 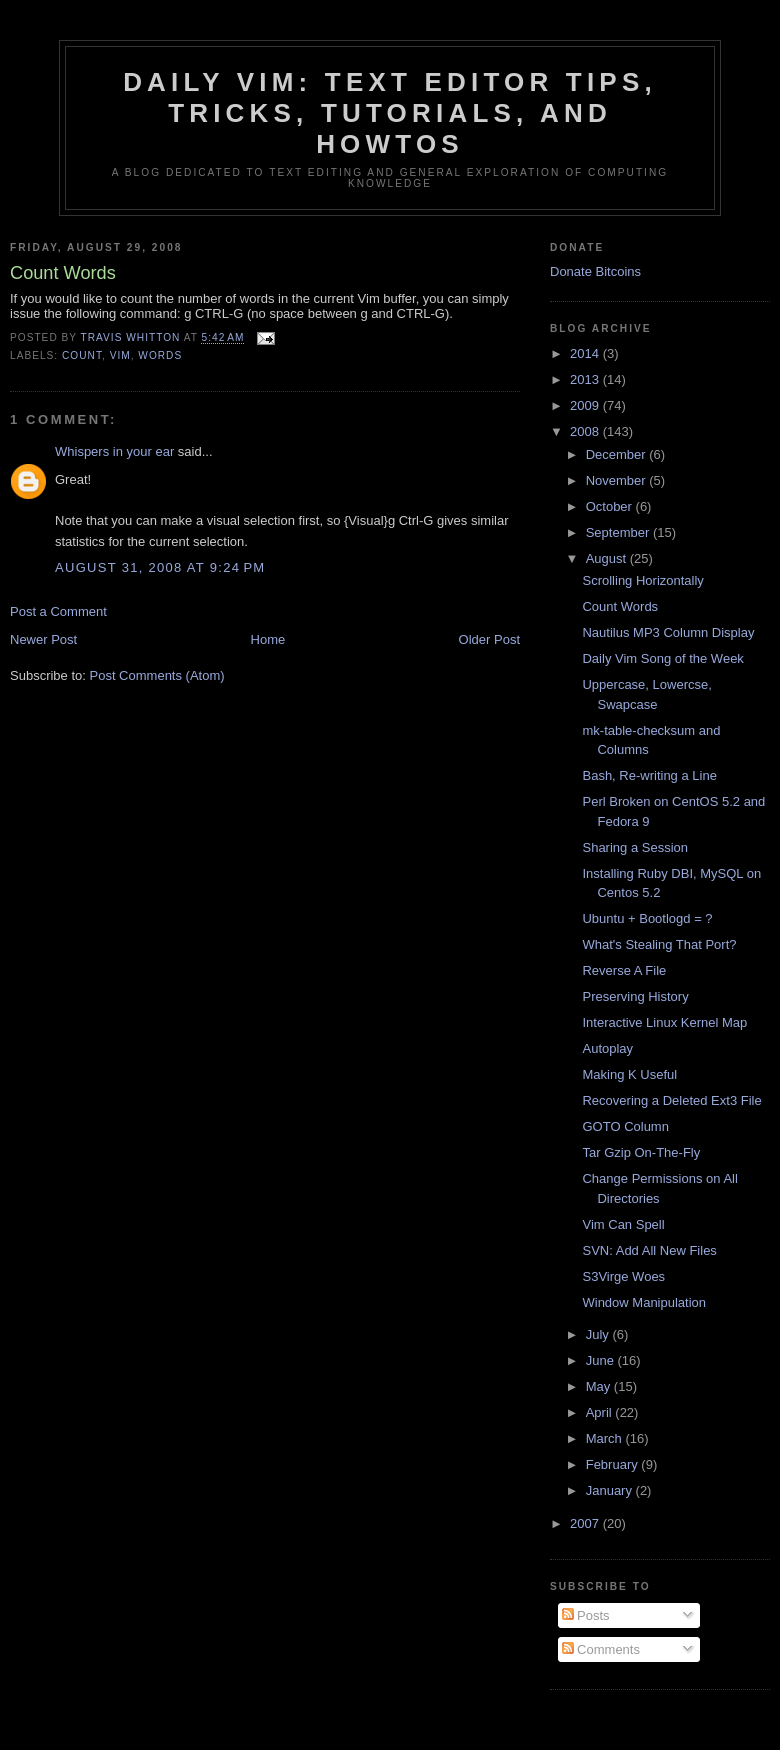 I want to click on Count Words, so click(x=620, y=606).